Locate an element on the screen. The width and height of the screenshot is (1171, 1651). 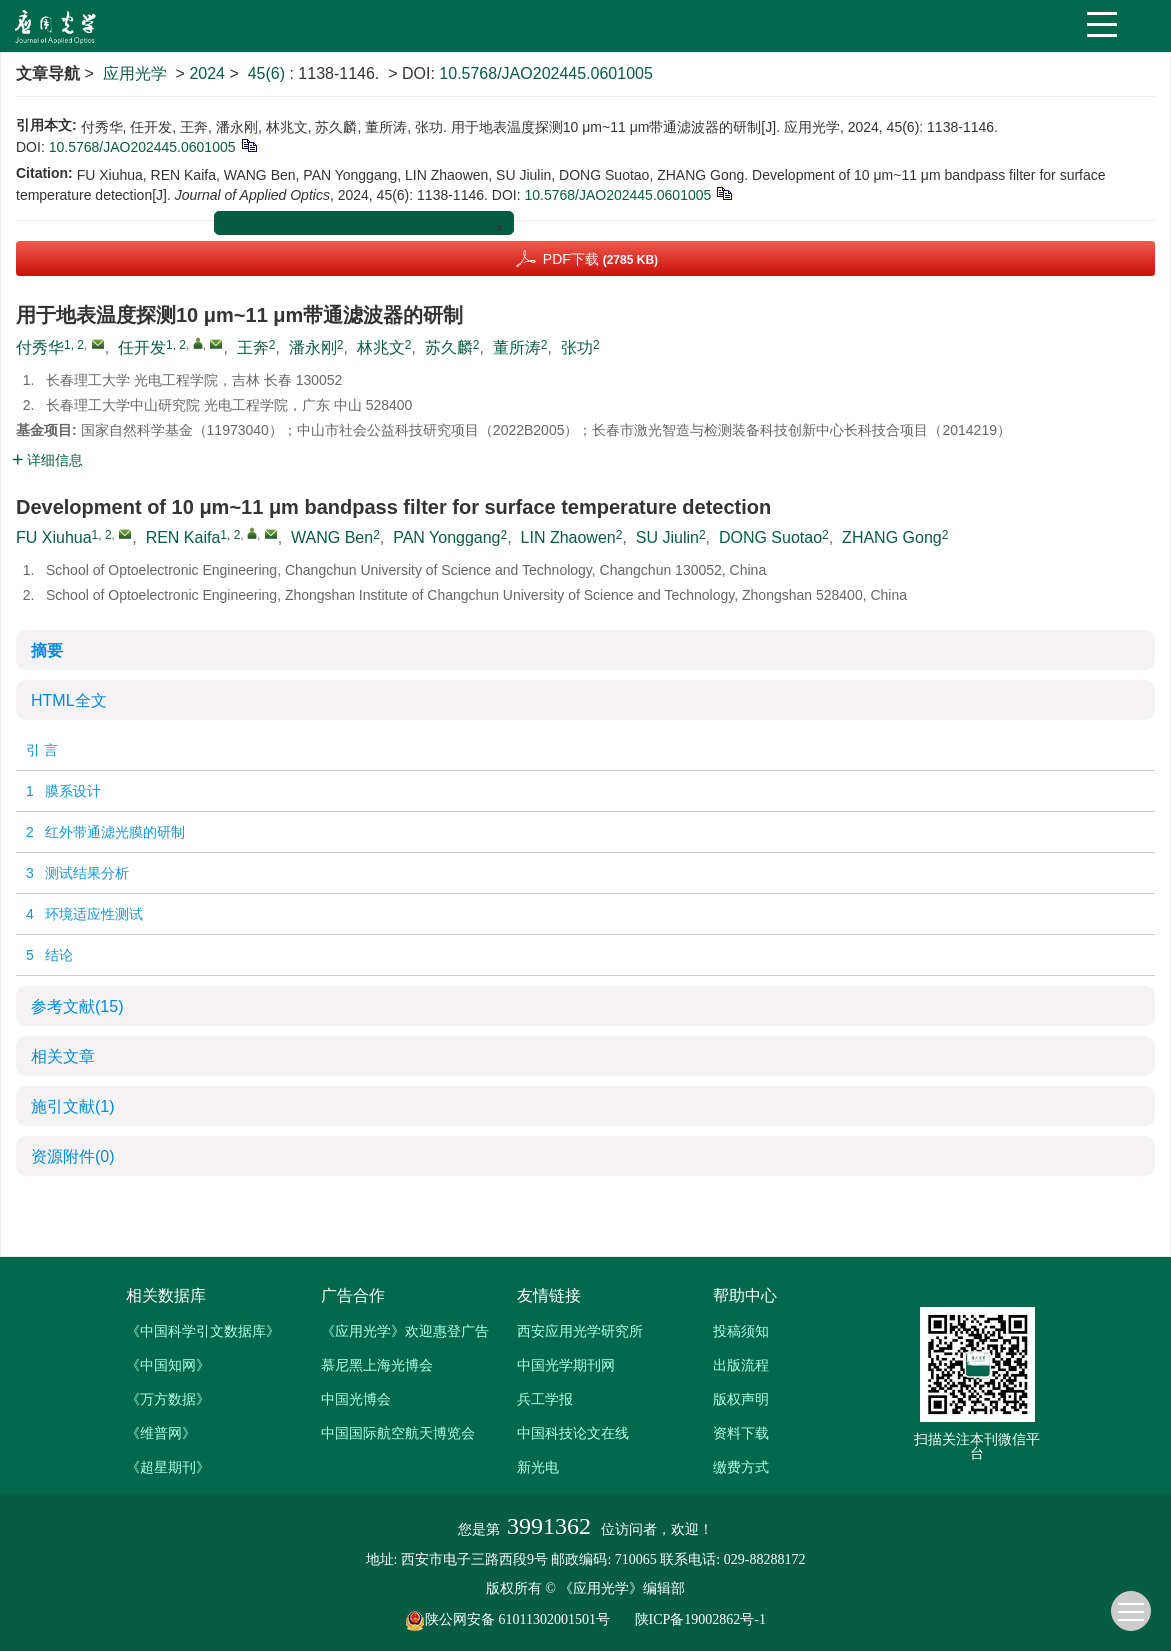
《维普网》 is located at coordinates (161, 1433).